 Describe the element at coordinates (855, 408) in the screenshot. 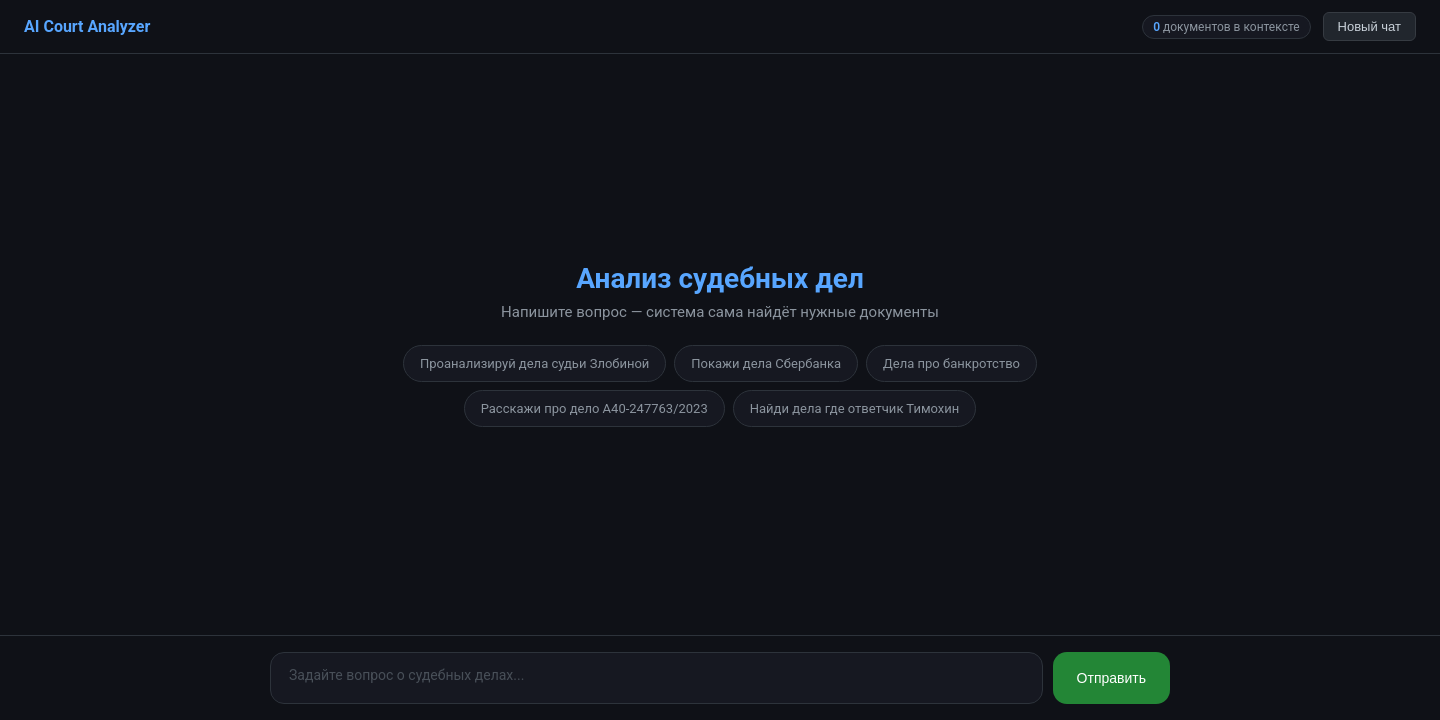

I see `Найди дела где ответчик Тимохин` at that location.